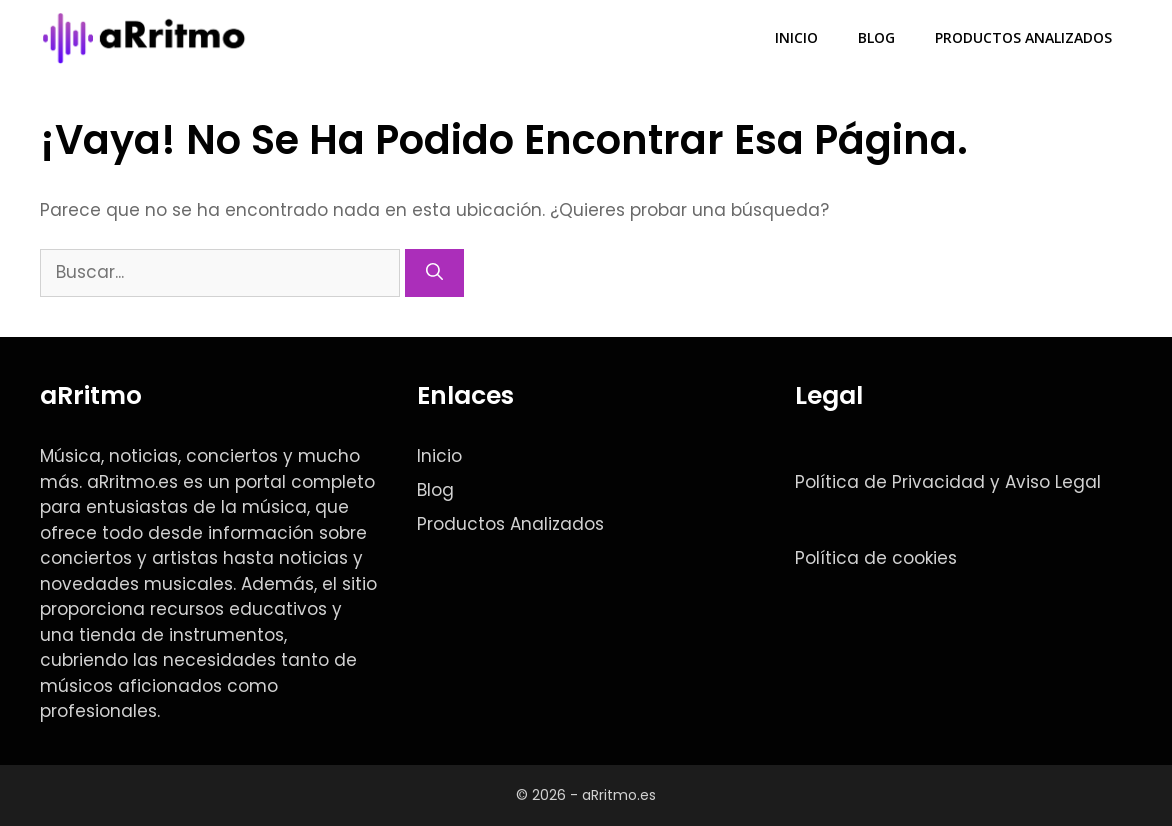 This screenshot has height=826, width=1172. What do you see at coordinates (876, 558) in the screenshot?
I see `Política de cookies` at bounding box center [876, 558].